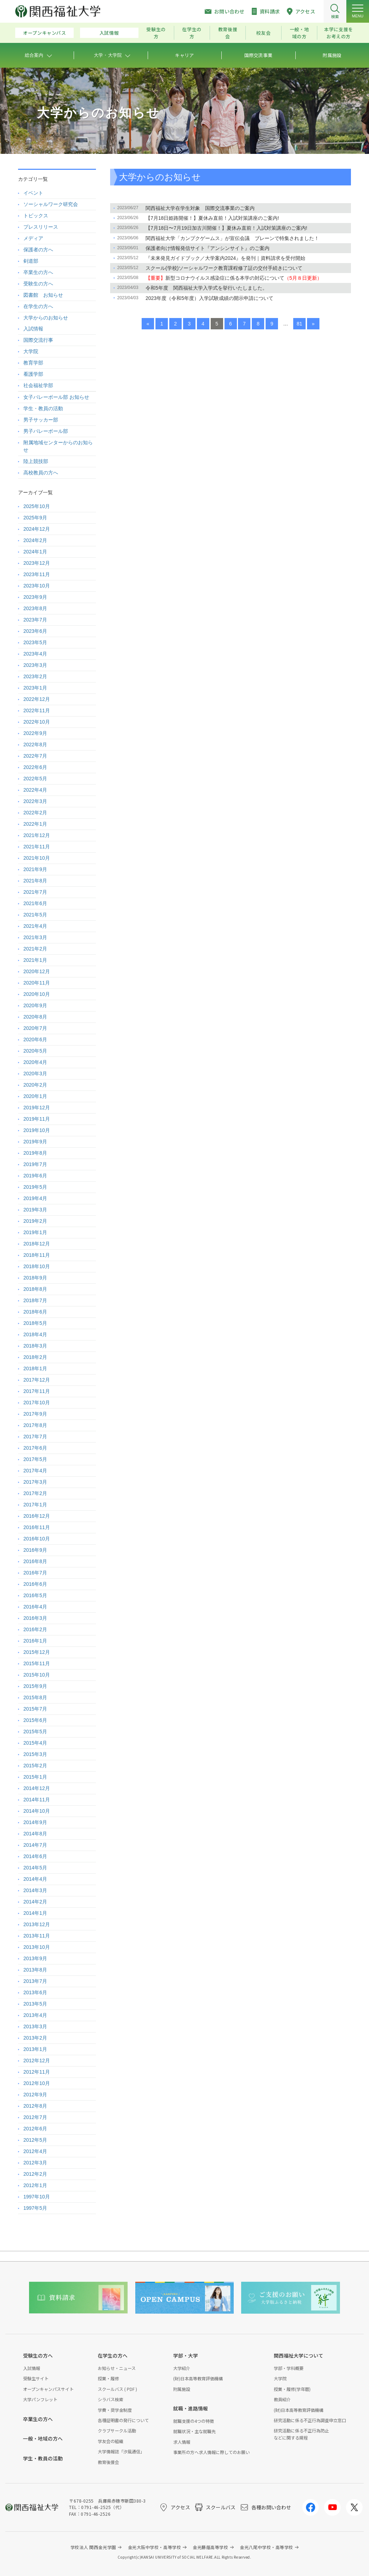 Image resolution: width=369 pixels, height=2576 pixels. I want to click on 就職状況・主な就職先, so click(194, 2431).